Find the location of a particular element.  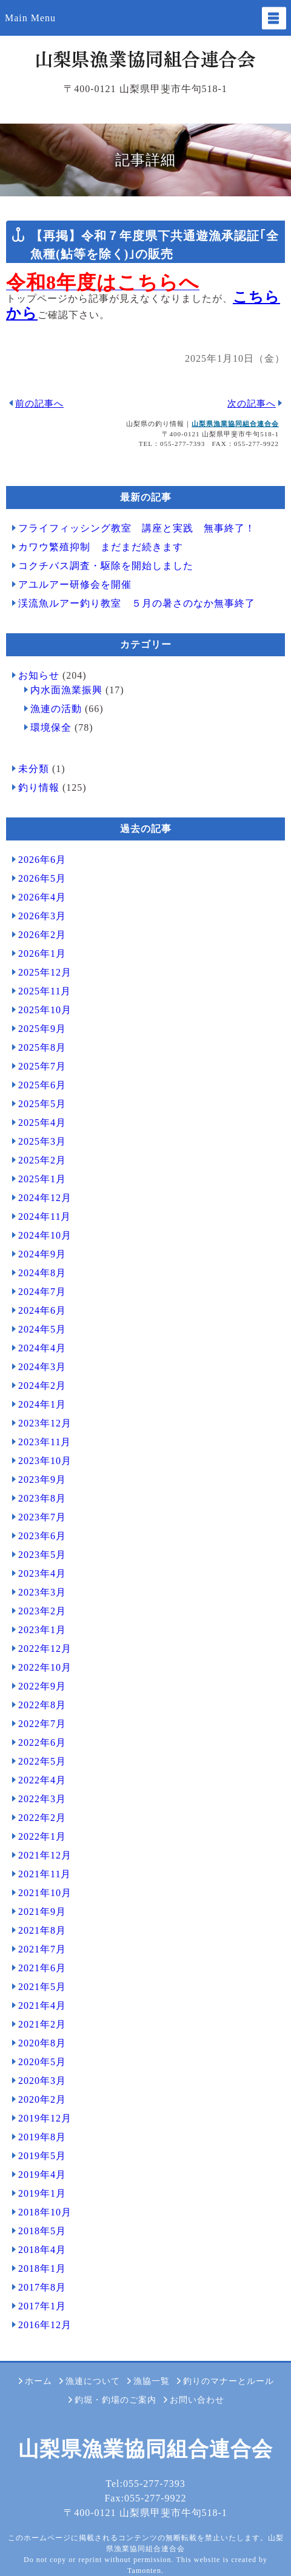

釣りのマナーとルール is located at coordinates (228, 2381).